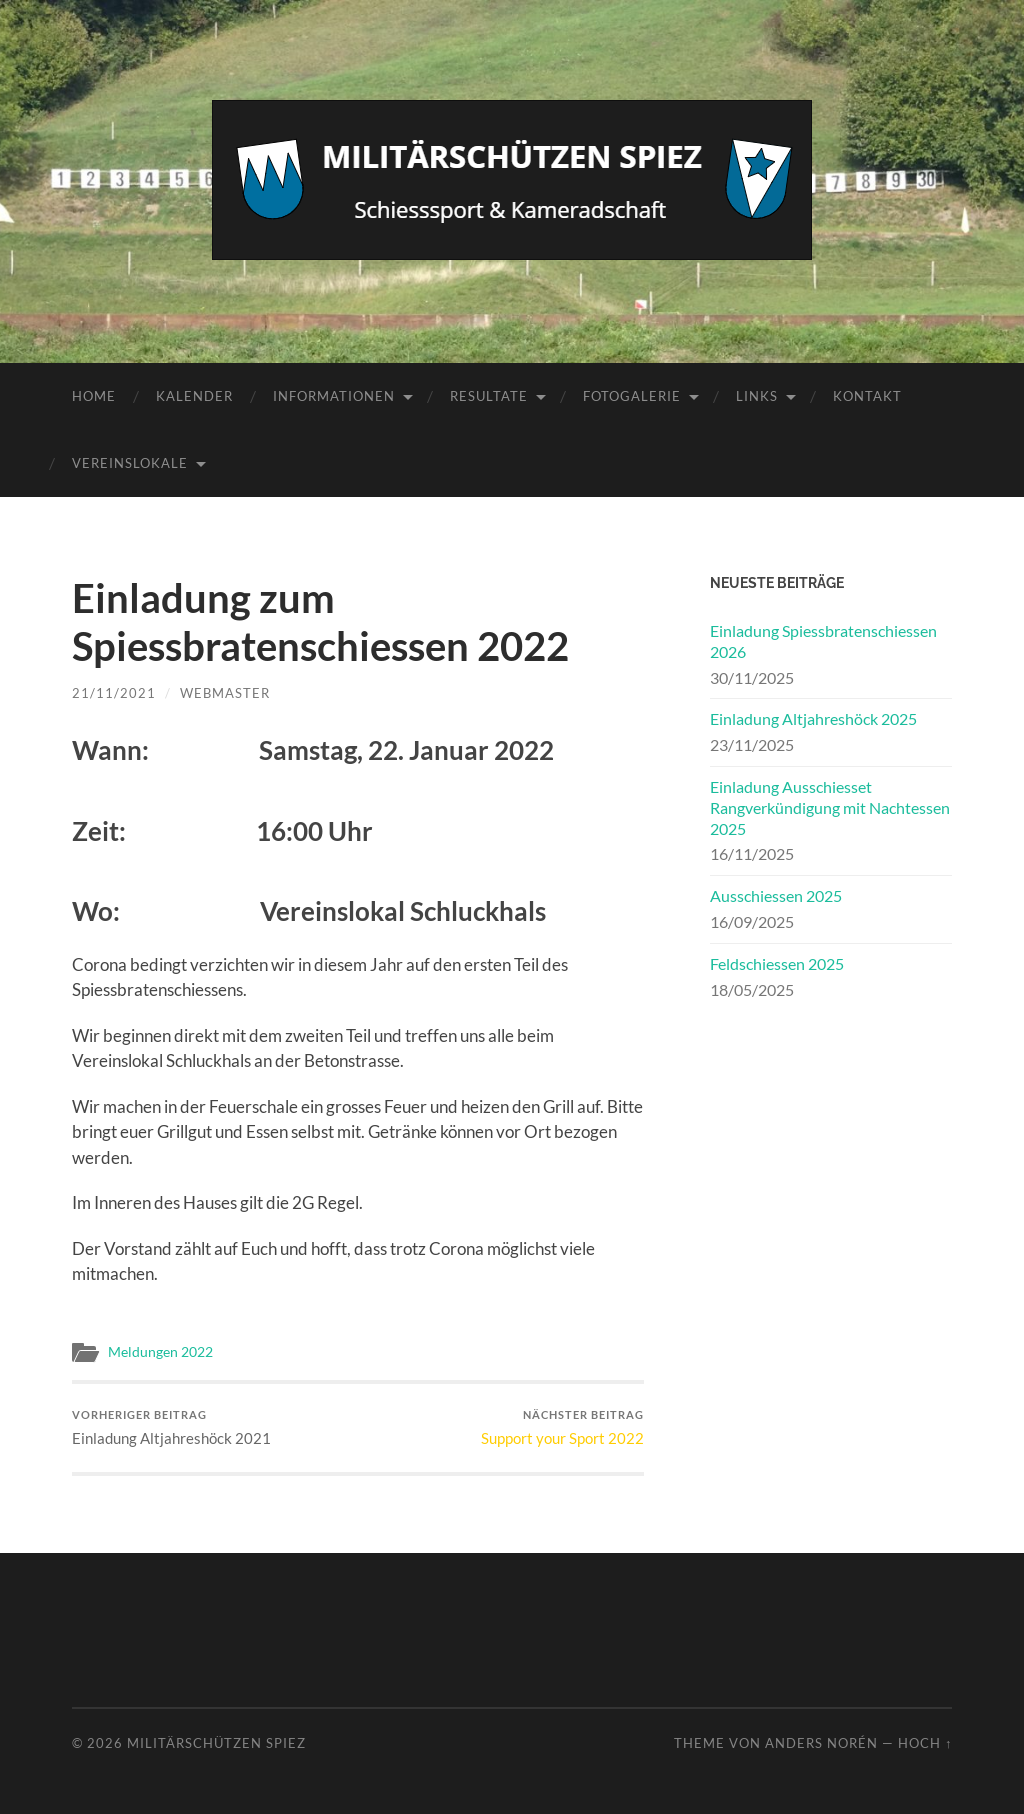 The image size is (1024, 1814). I want to click on Links, so click(757, 396).